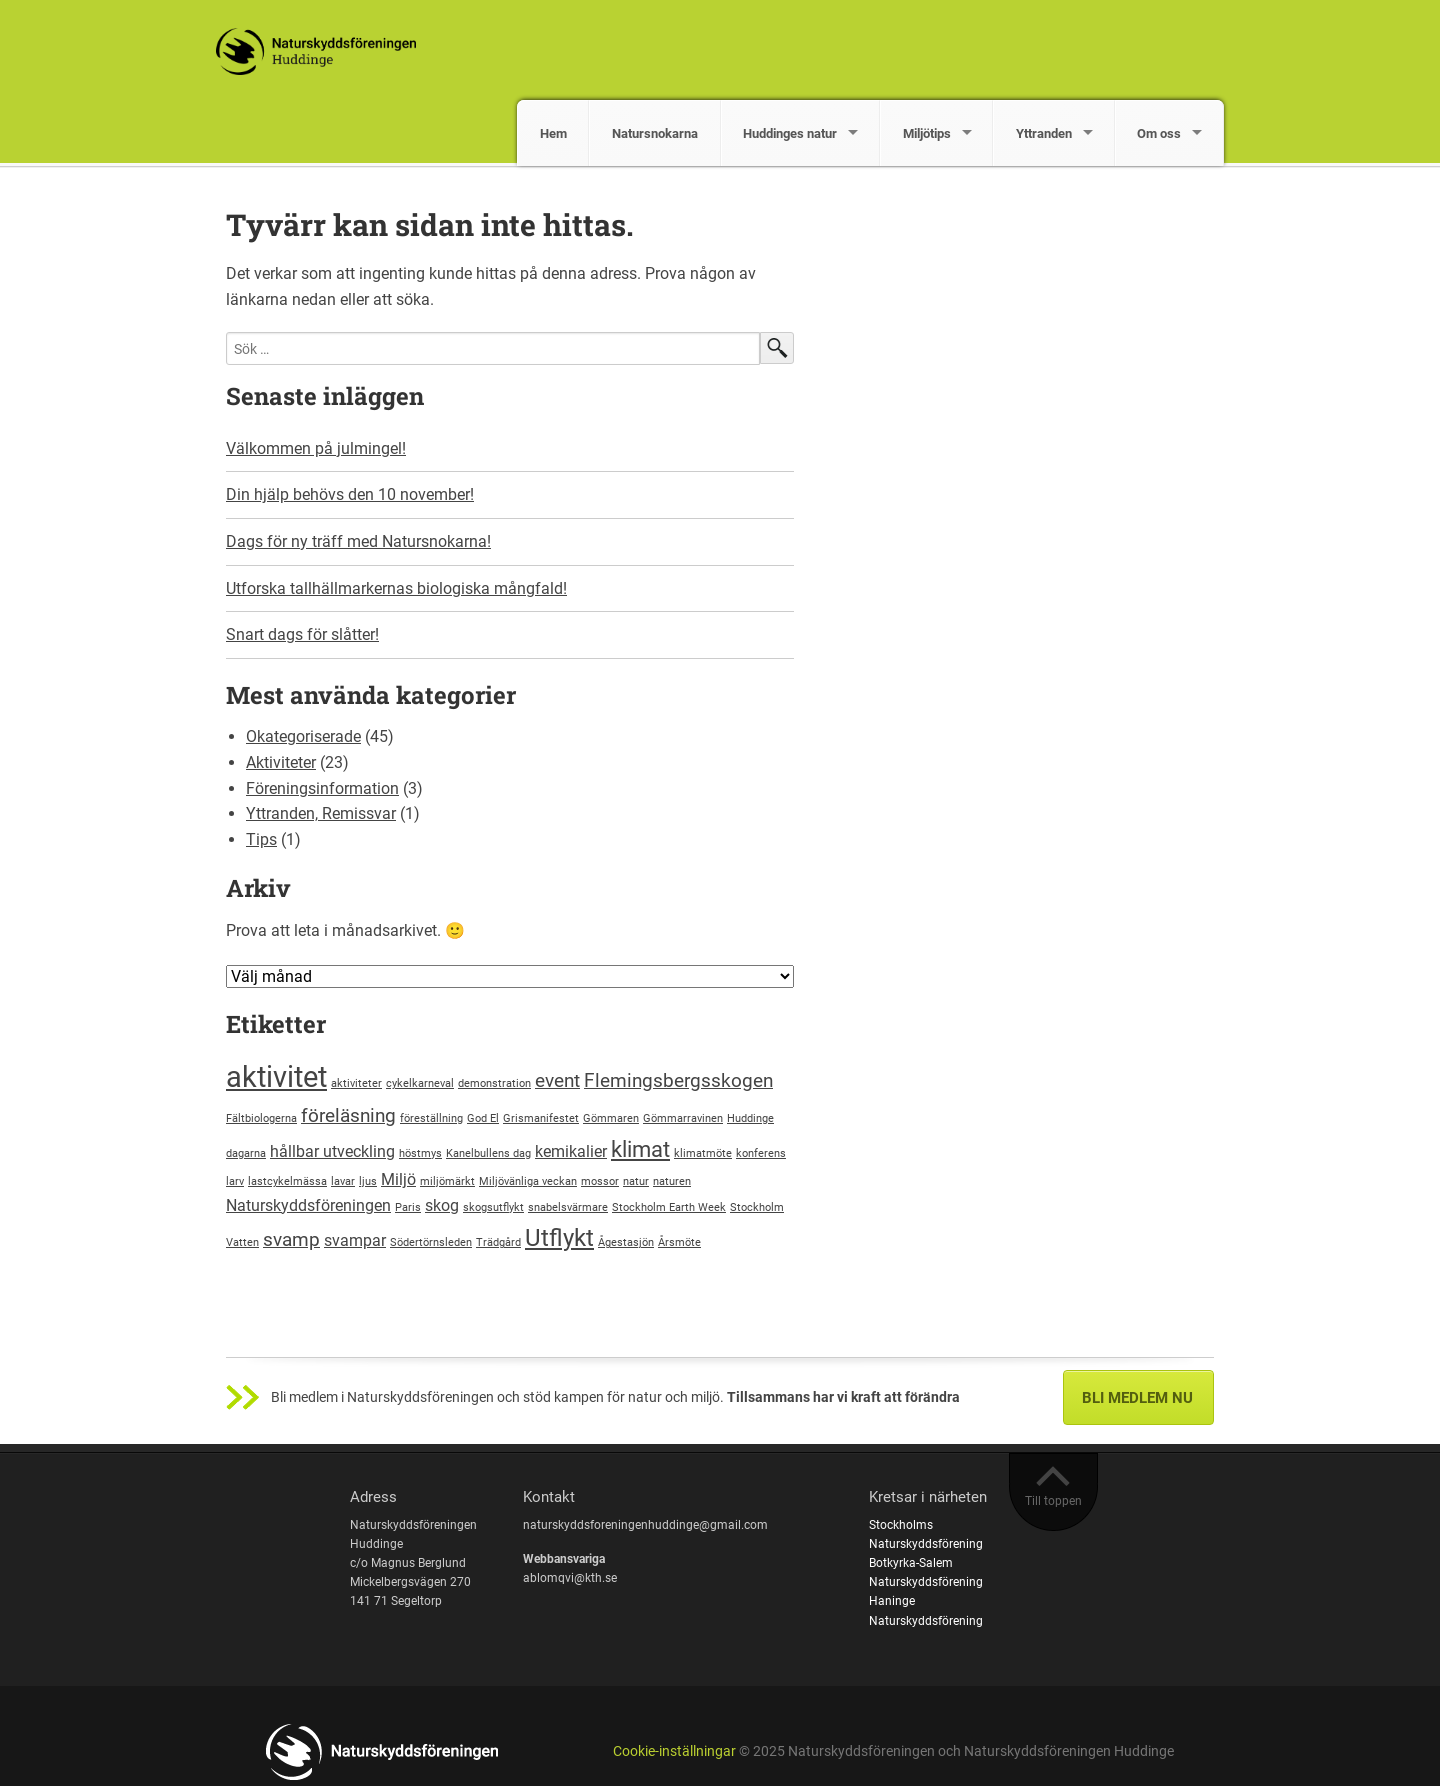  What do you see at coordinates (235, 1181) in the screenshot?
I see `larv [larv (1 objekt)]` at bounding box center [235, 1181].